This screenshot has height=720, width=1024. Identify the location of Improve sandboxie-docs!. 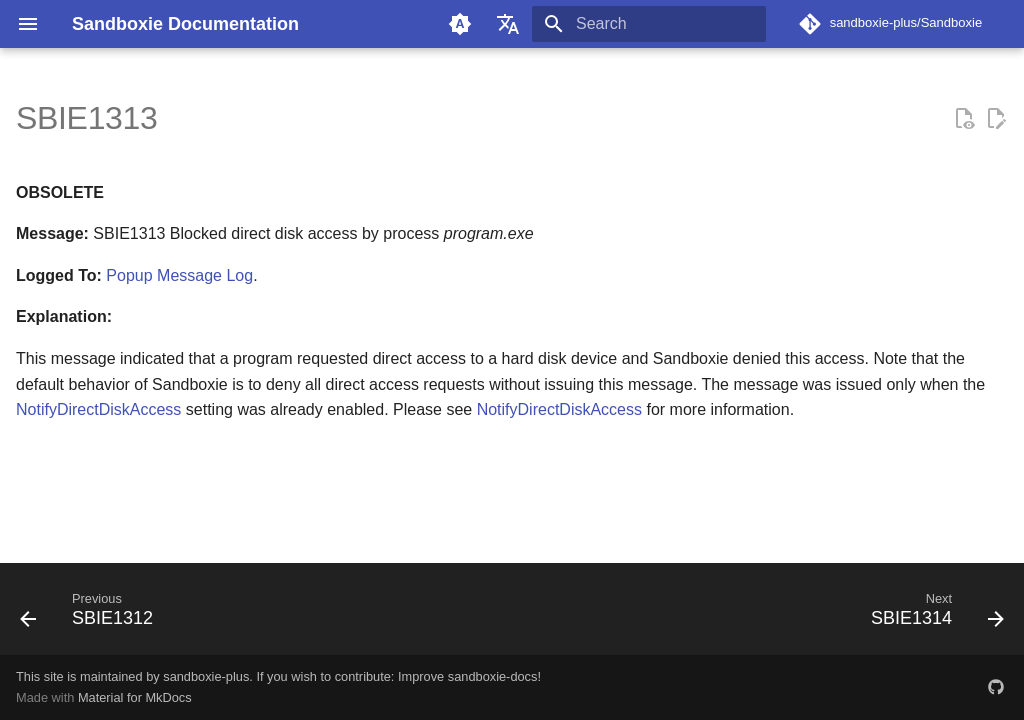
(469, 676).